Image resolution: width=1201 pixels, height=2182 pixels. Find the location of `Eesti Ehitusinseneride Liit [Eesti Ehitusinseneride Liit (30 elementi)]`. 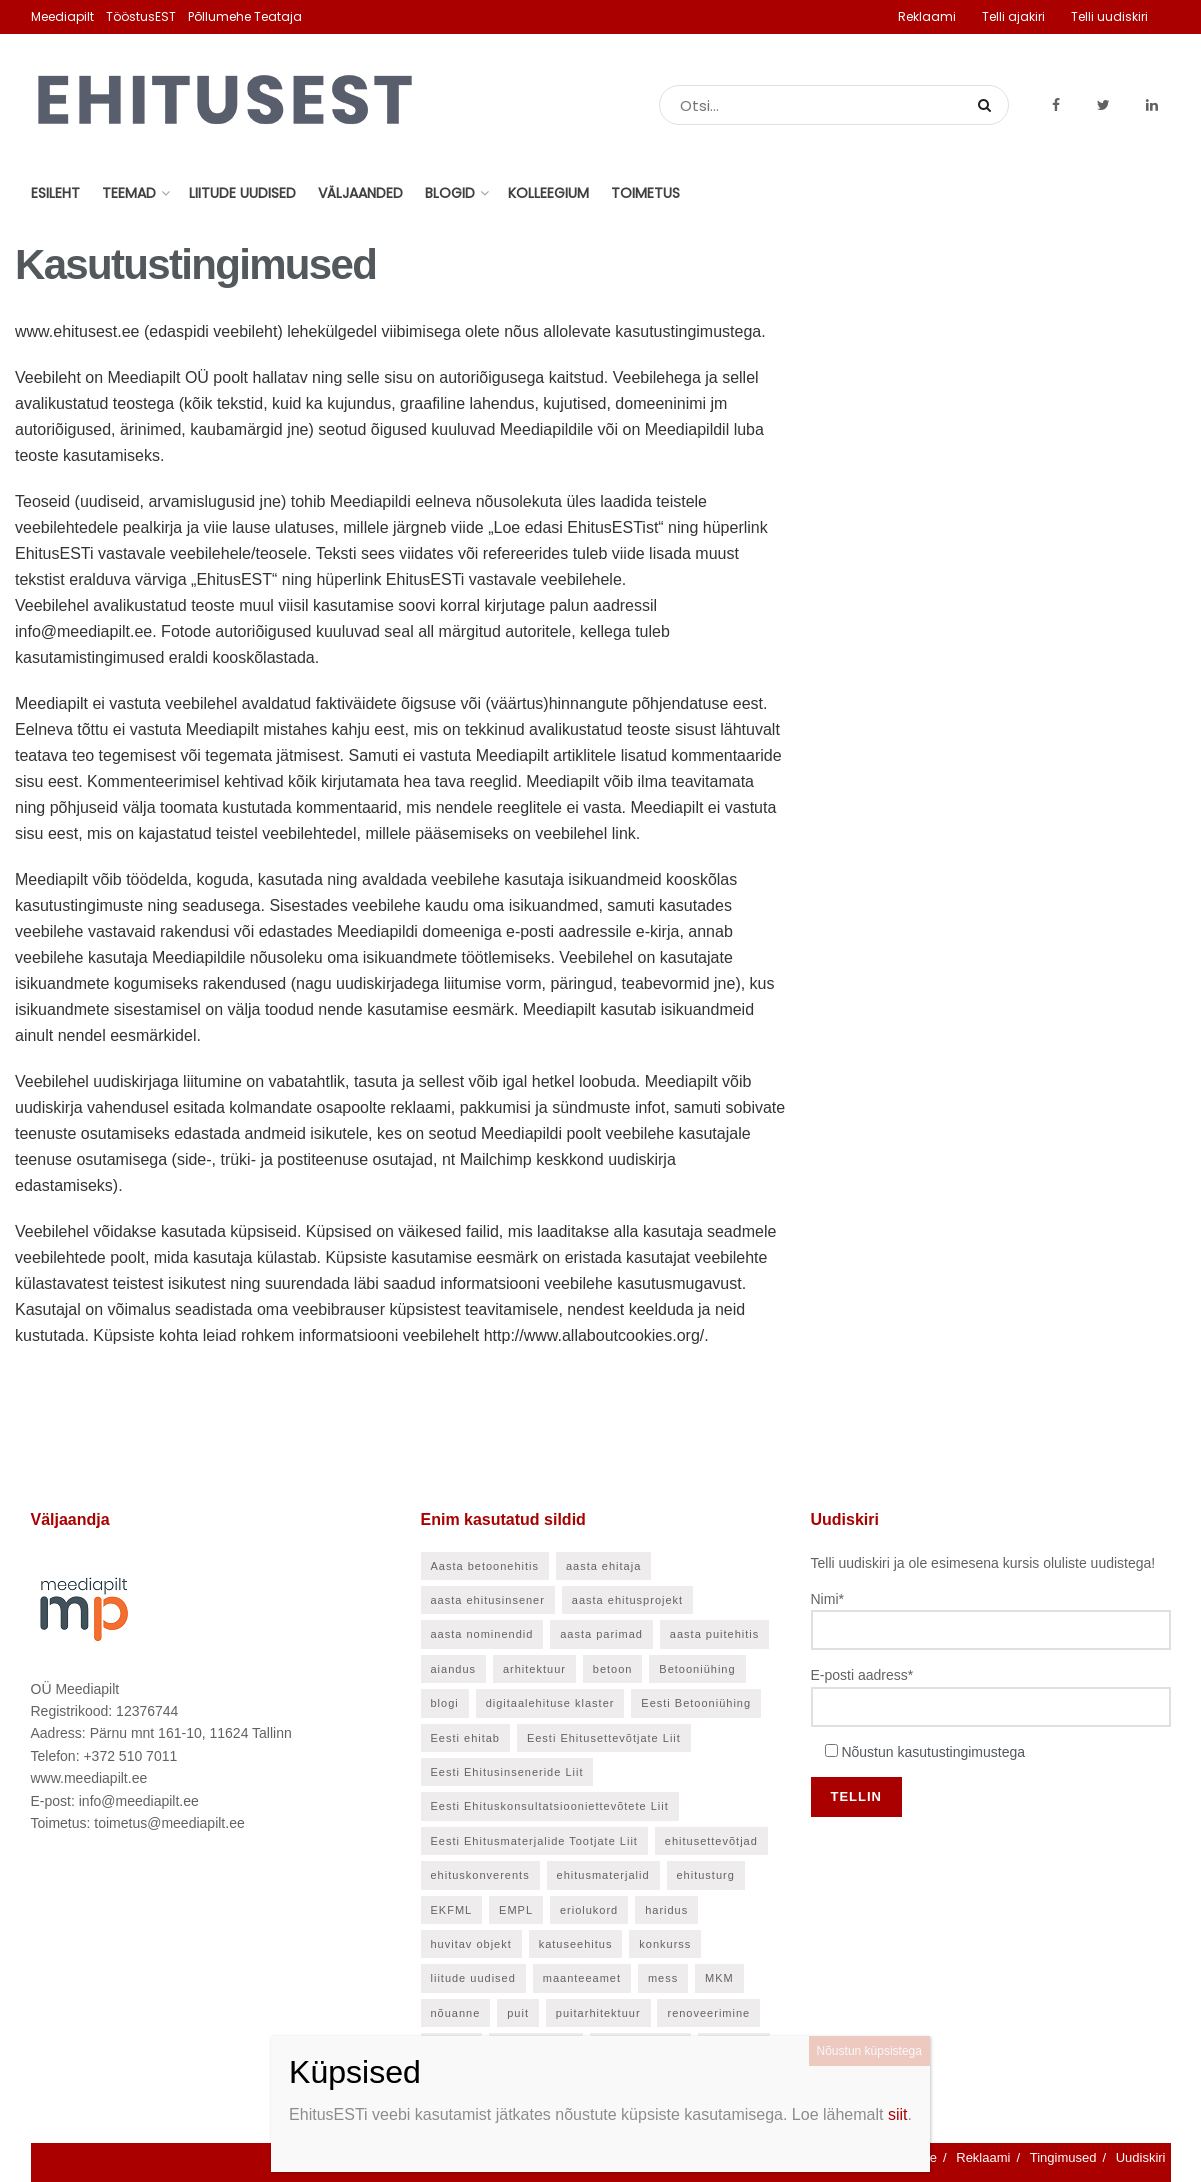

Eesti Ehitusinseneride Liit [Eesti Ehitusinseneride Liit (30 elementi)] is located at coordinates (507, 1772).